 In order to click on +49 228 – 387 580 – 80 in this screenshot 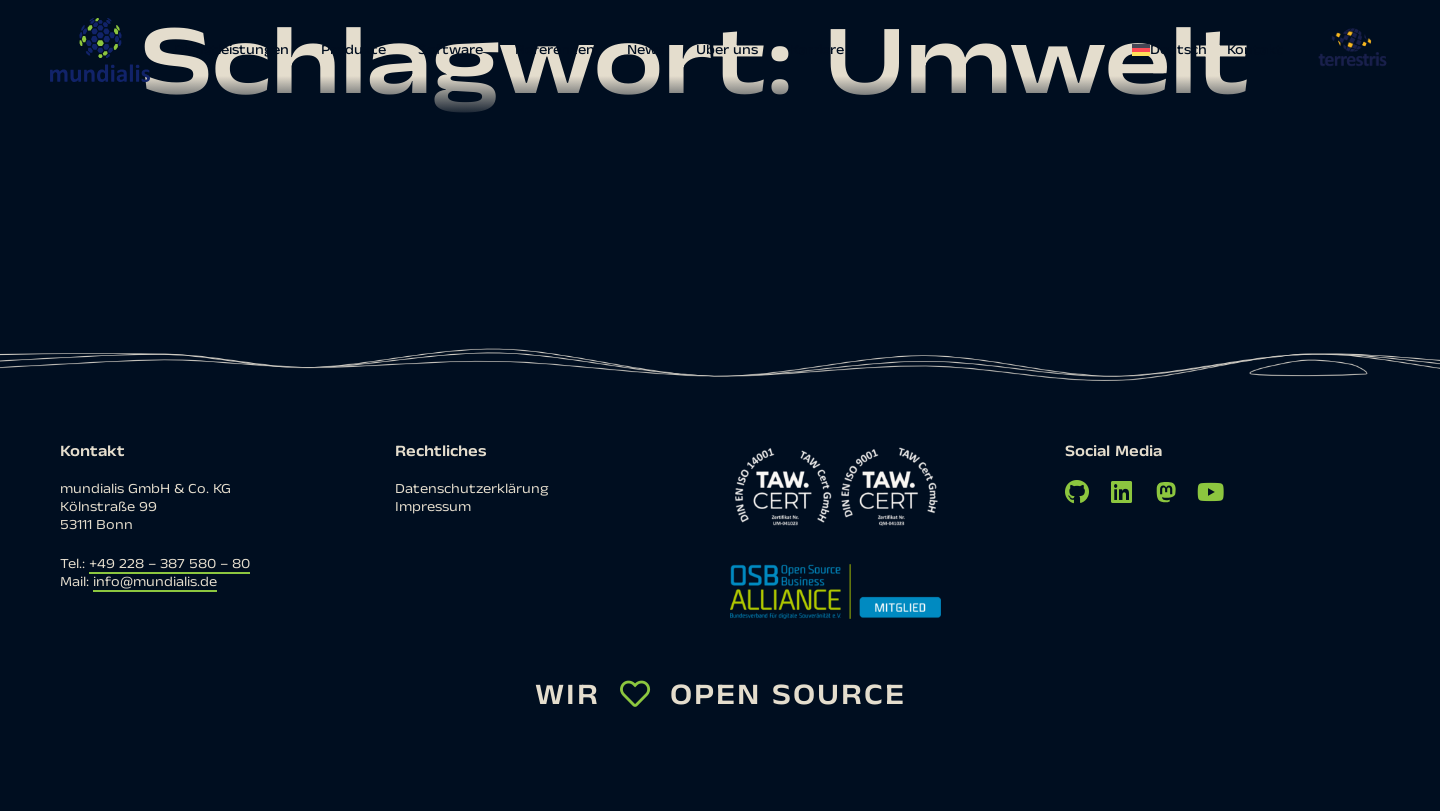, I will do `click(169, 564)`.